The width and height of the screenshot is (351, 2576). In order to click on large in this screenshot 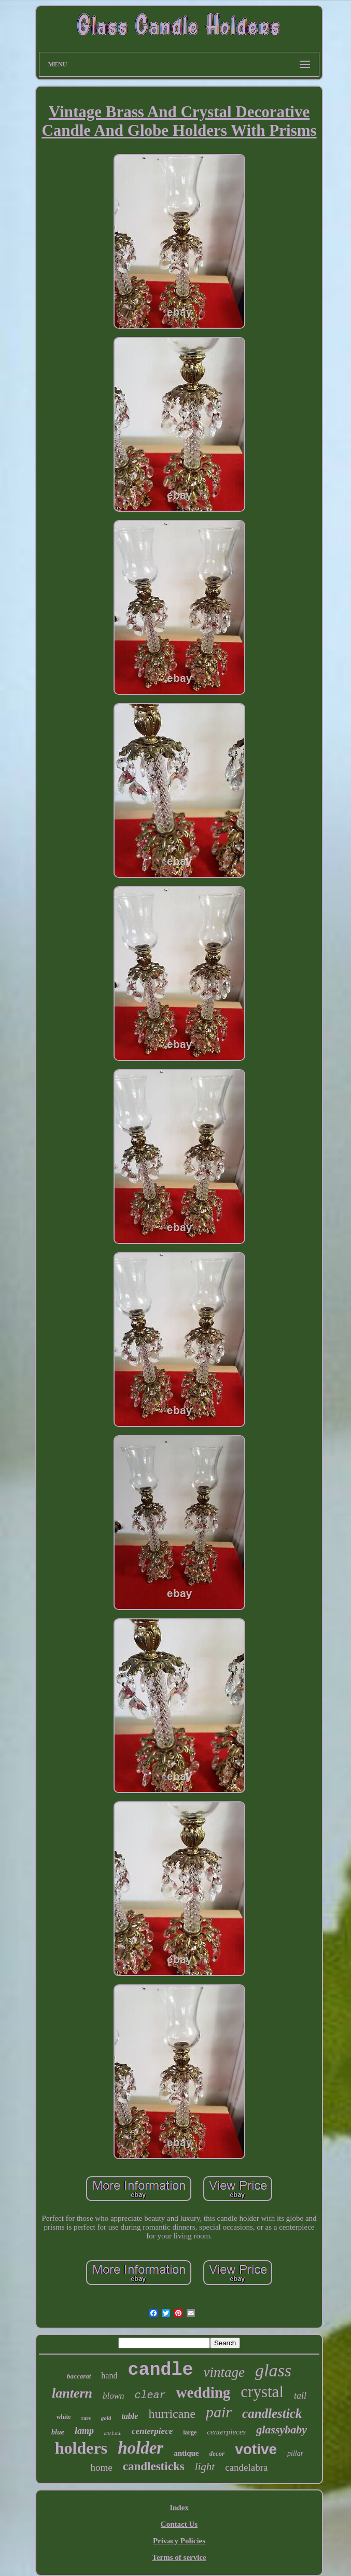, I will do `click(189, 2432)`.